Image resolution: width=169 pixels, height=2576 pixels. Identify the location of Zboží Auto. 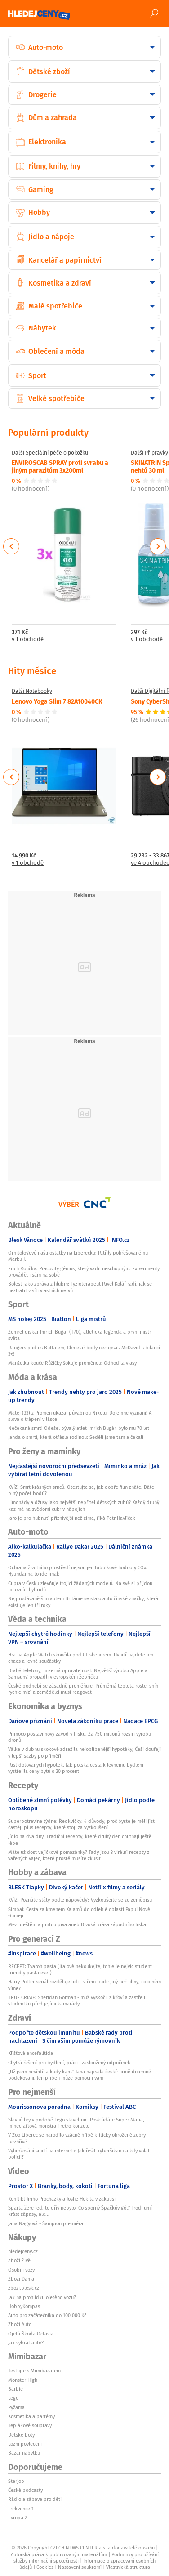
(19, 2324).